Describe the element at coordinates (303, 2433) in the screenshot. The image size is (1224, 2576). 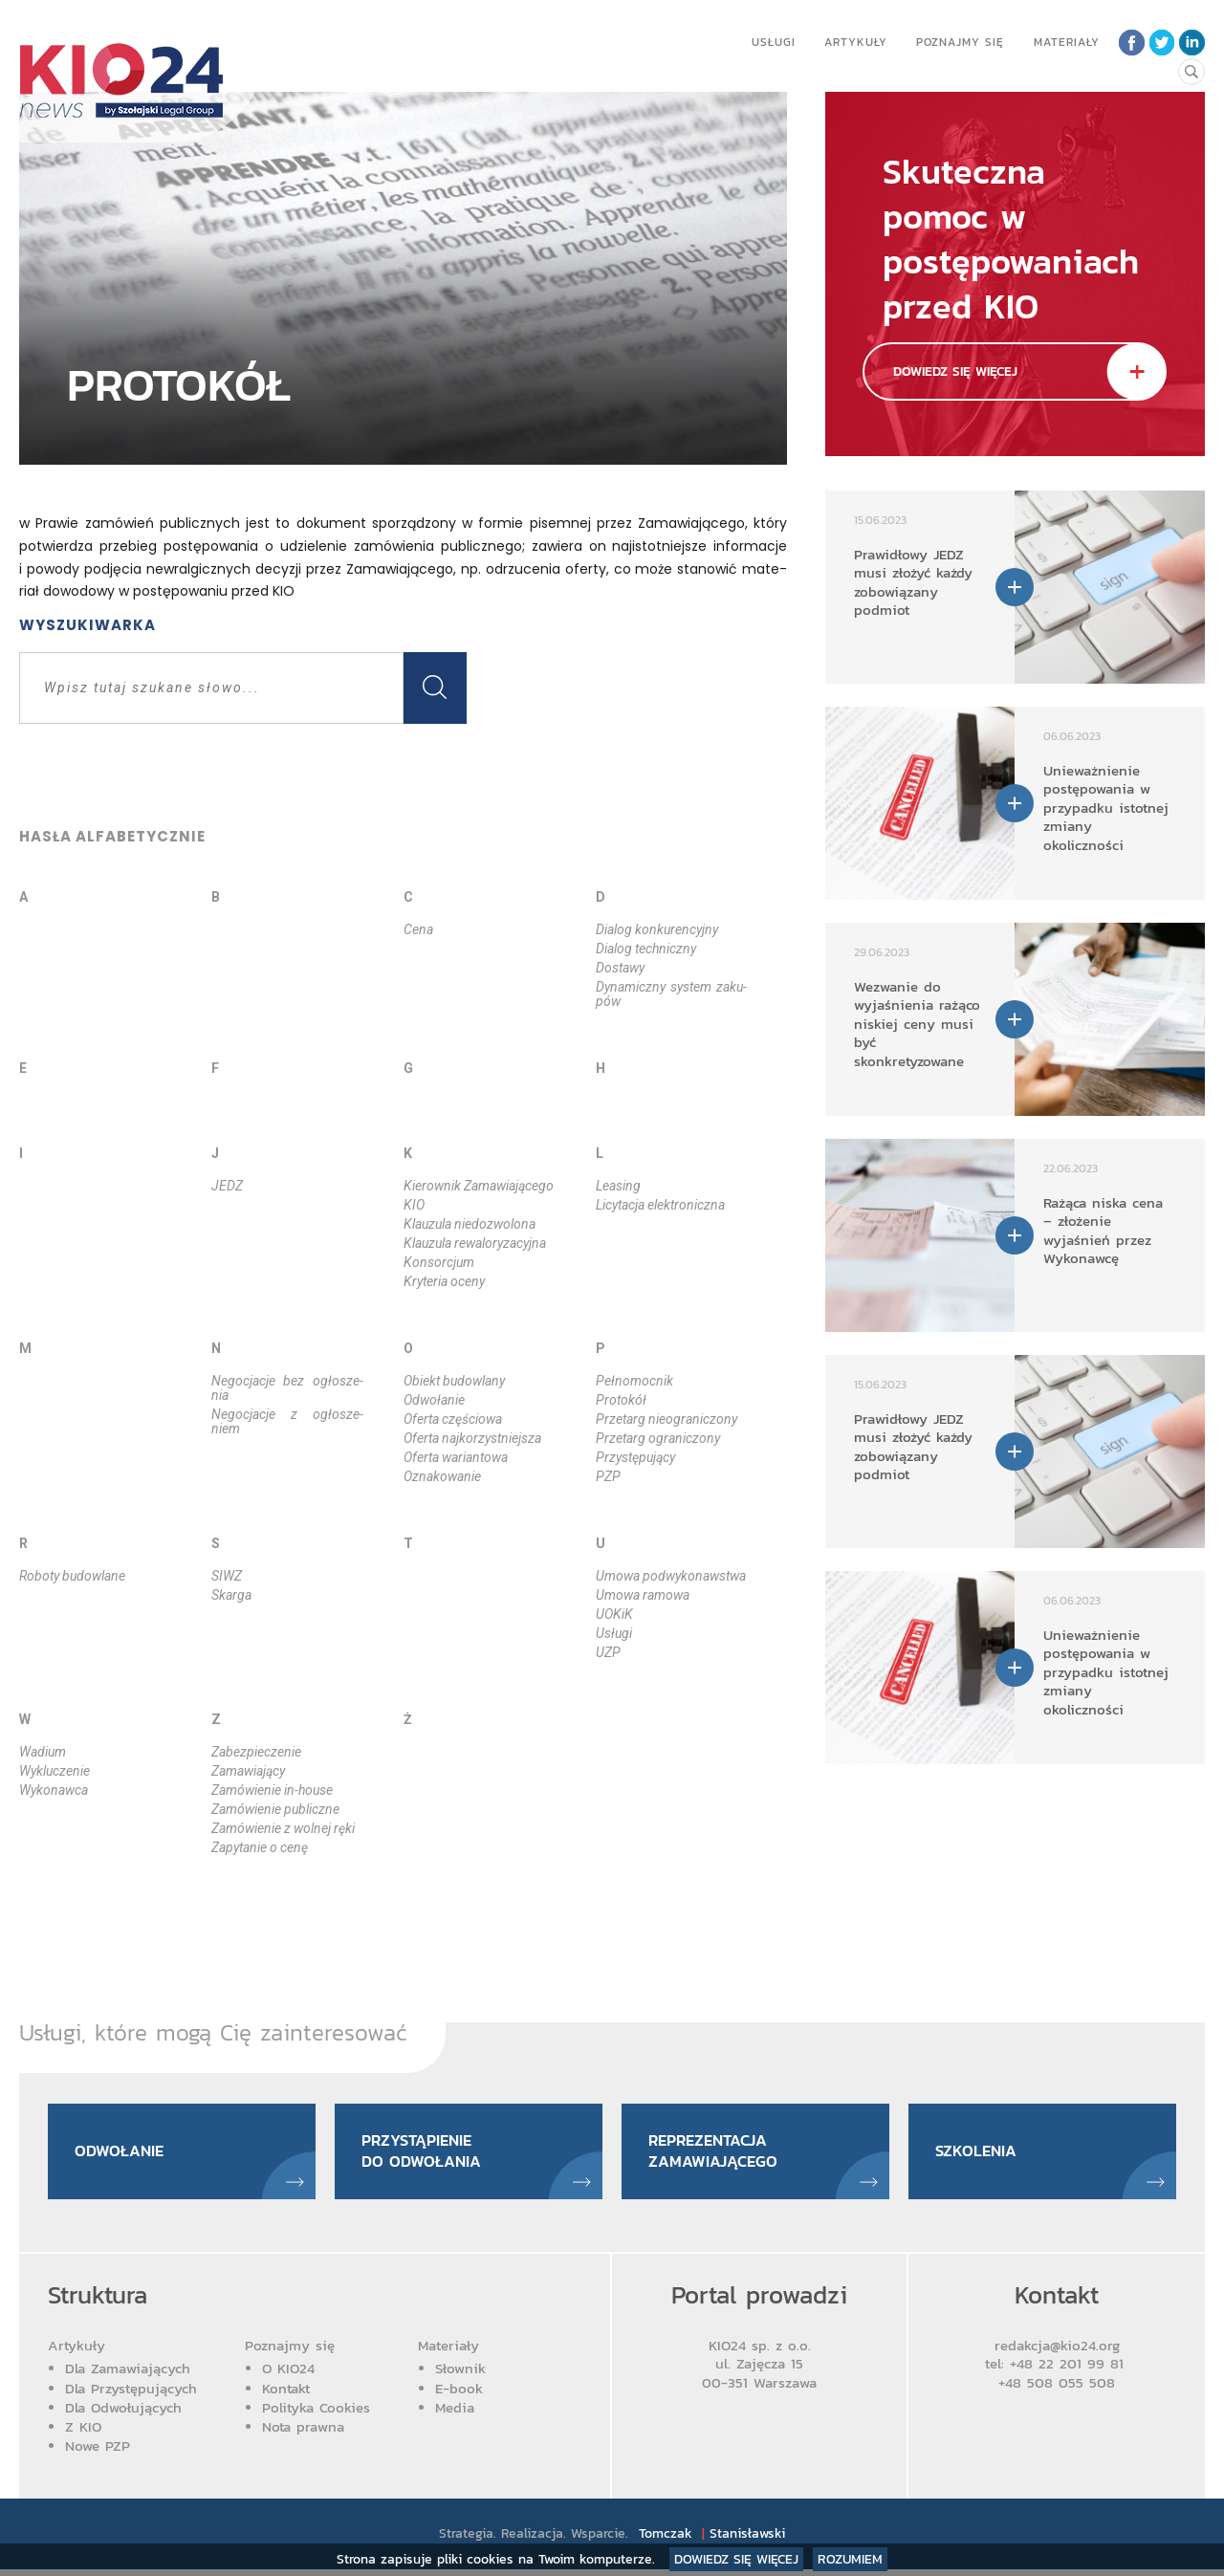
I see `Nota prawna` at that location.